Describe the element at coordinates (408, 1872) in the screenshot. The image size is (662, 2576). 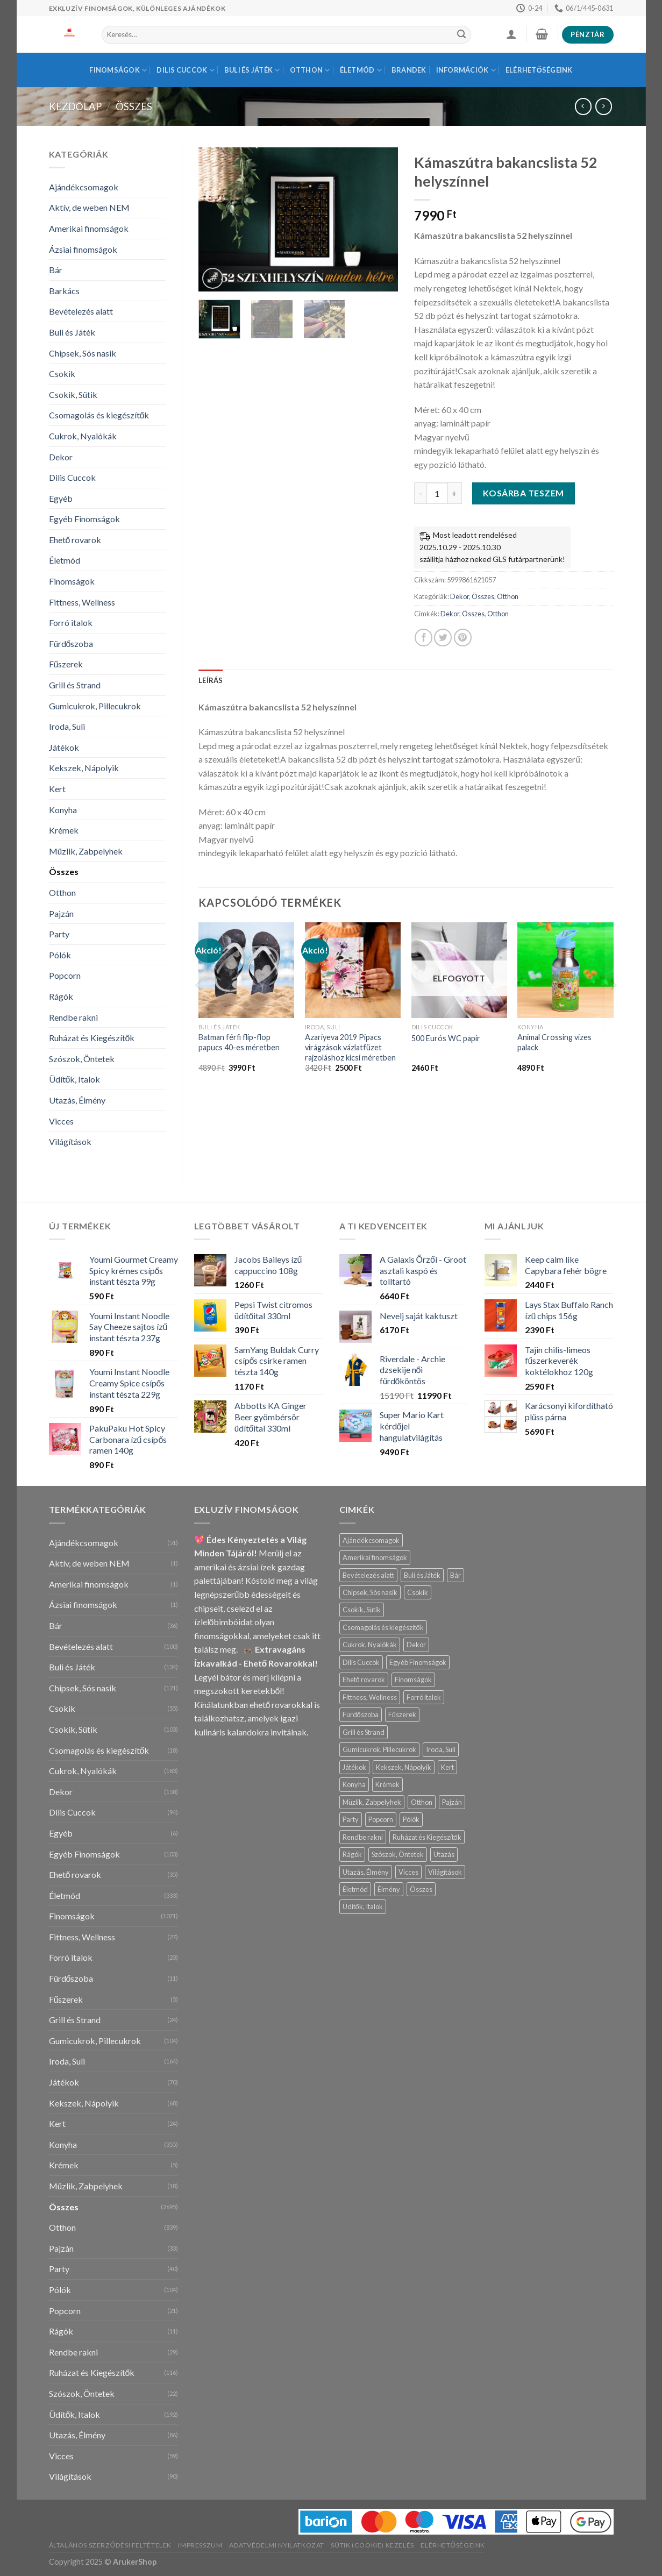
I see `Vicces [Vicces (59 termék)]` at that location.